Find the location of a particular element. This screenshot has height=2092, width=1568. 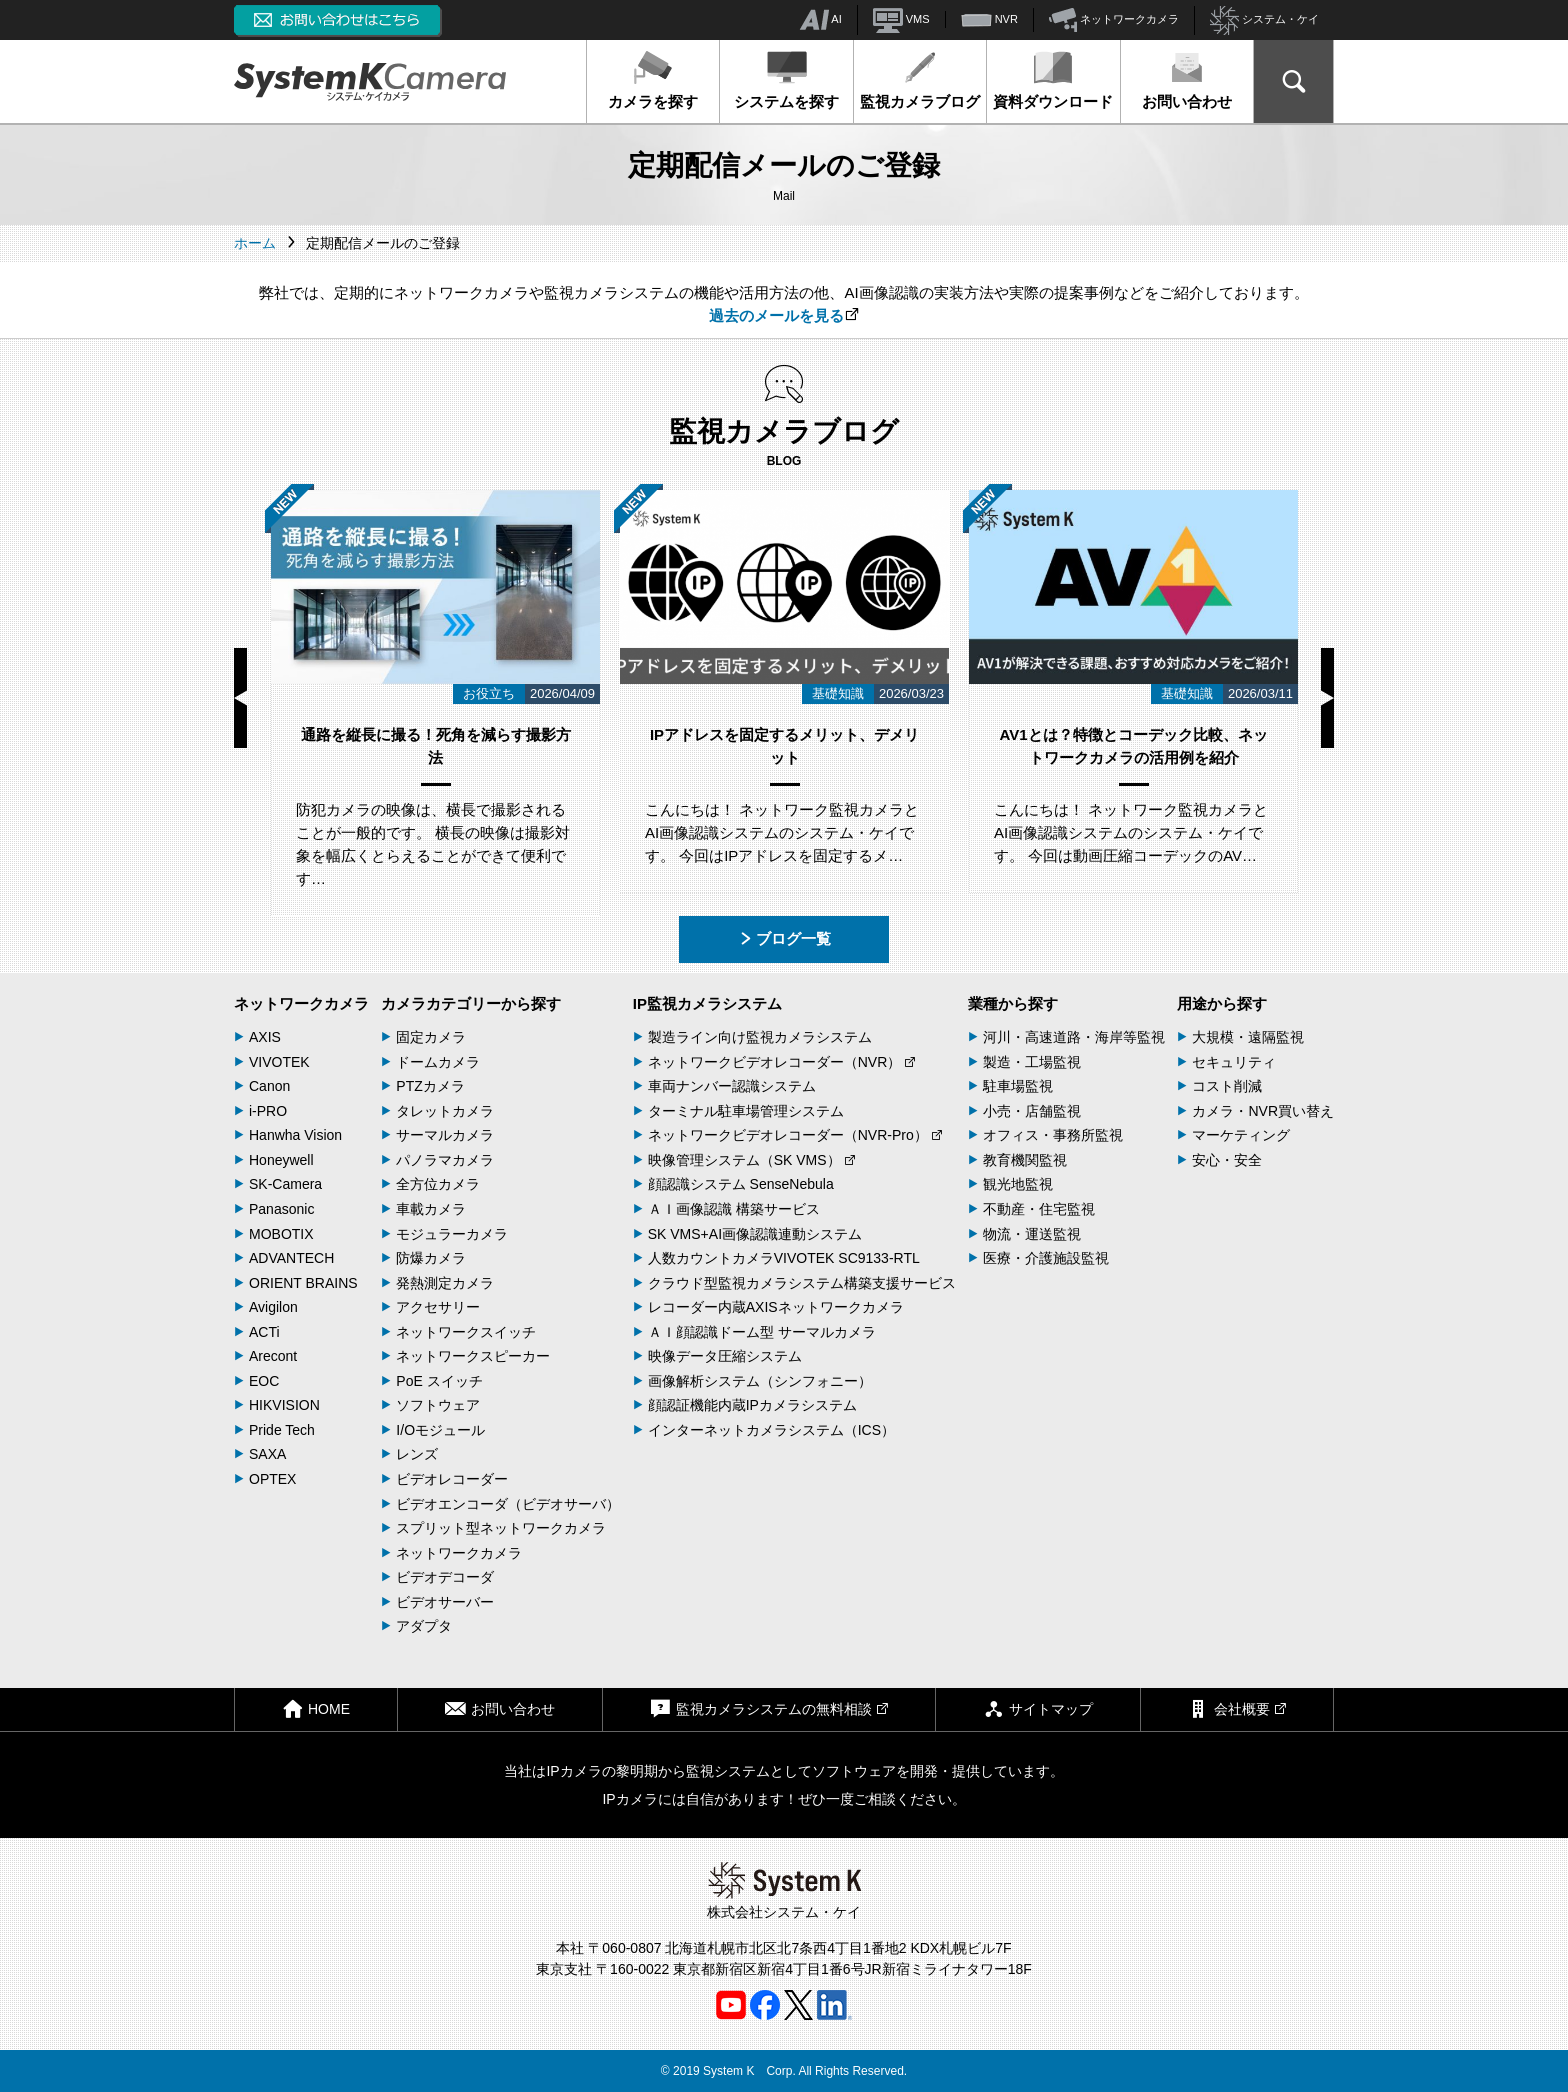

カメラ・NVR買い替え is located at coordinates (1263, 1111).